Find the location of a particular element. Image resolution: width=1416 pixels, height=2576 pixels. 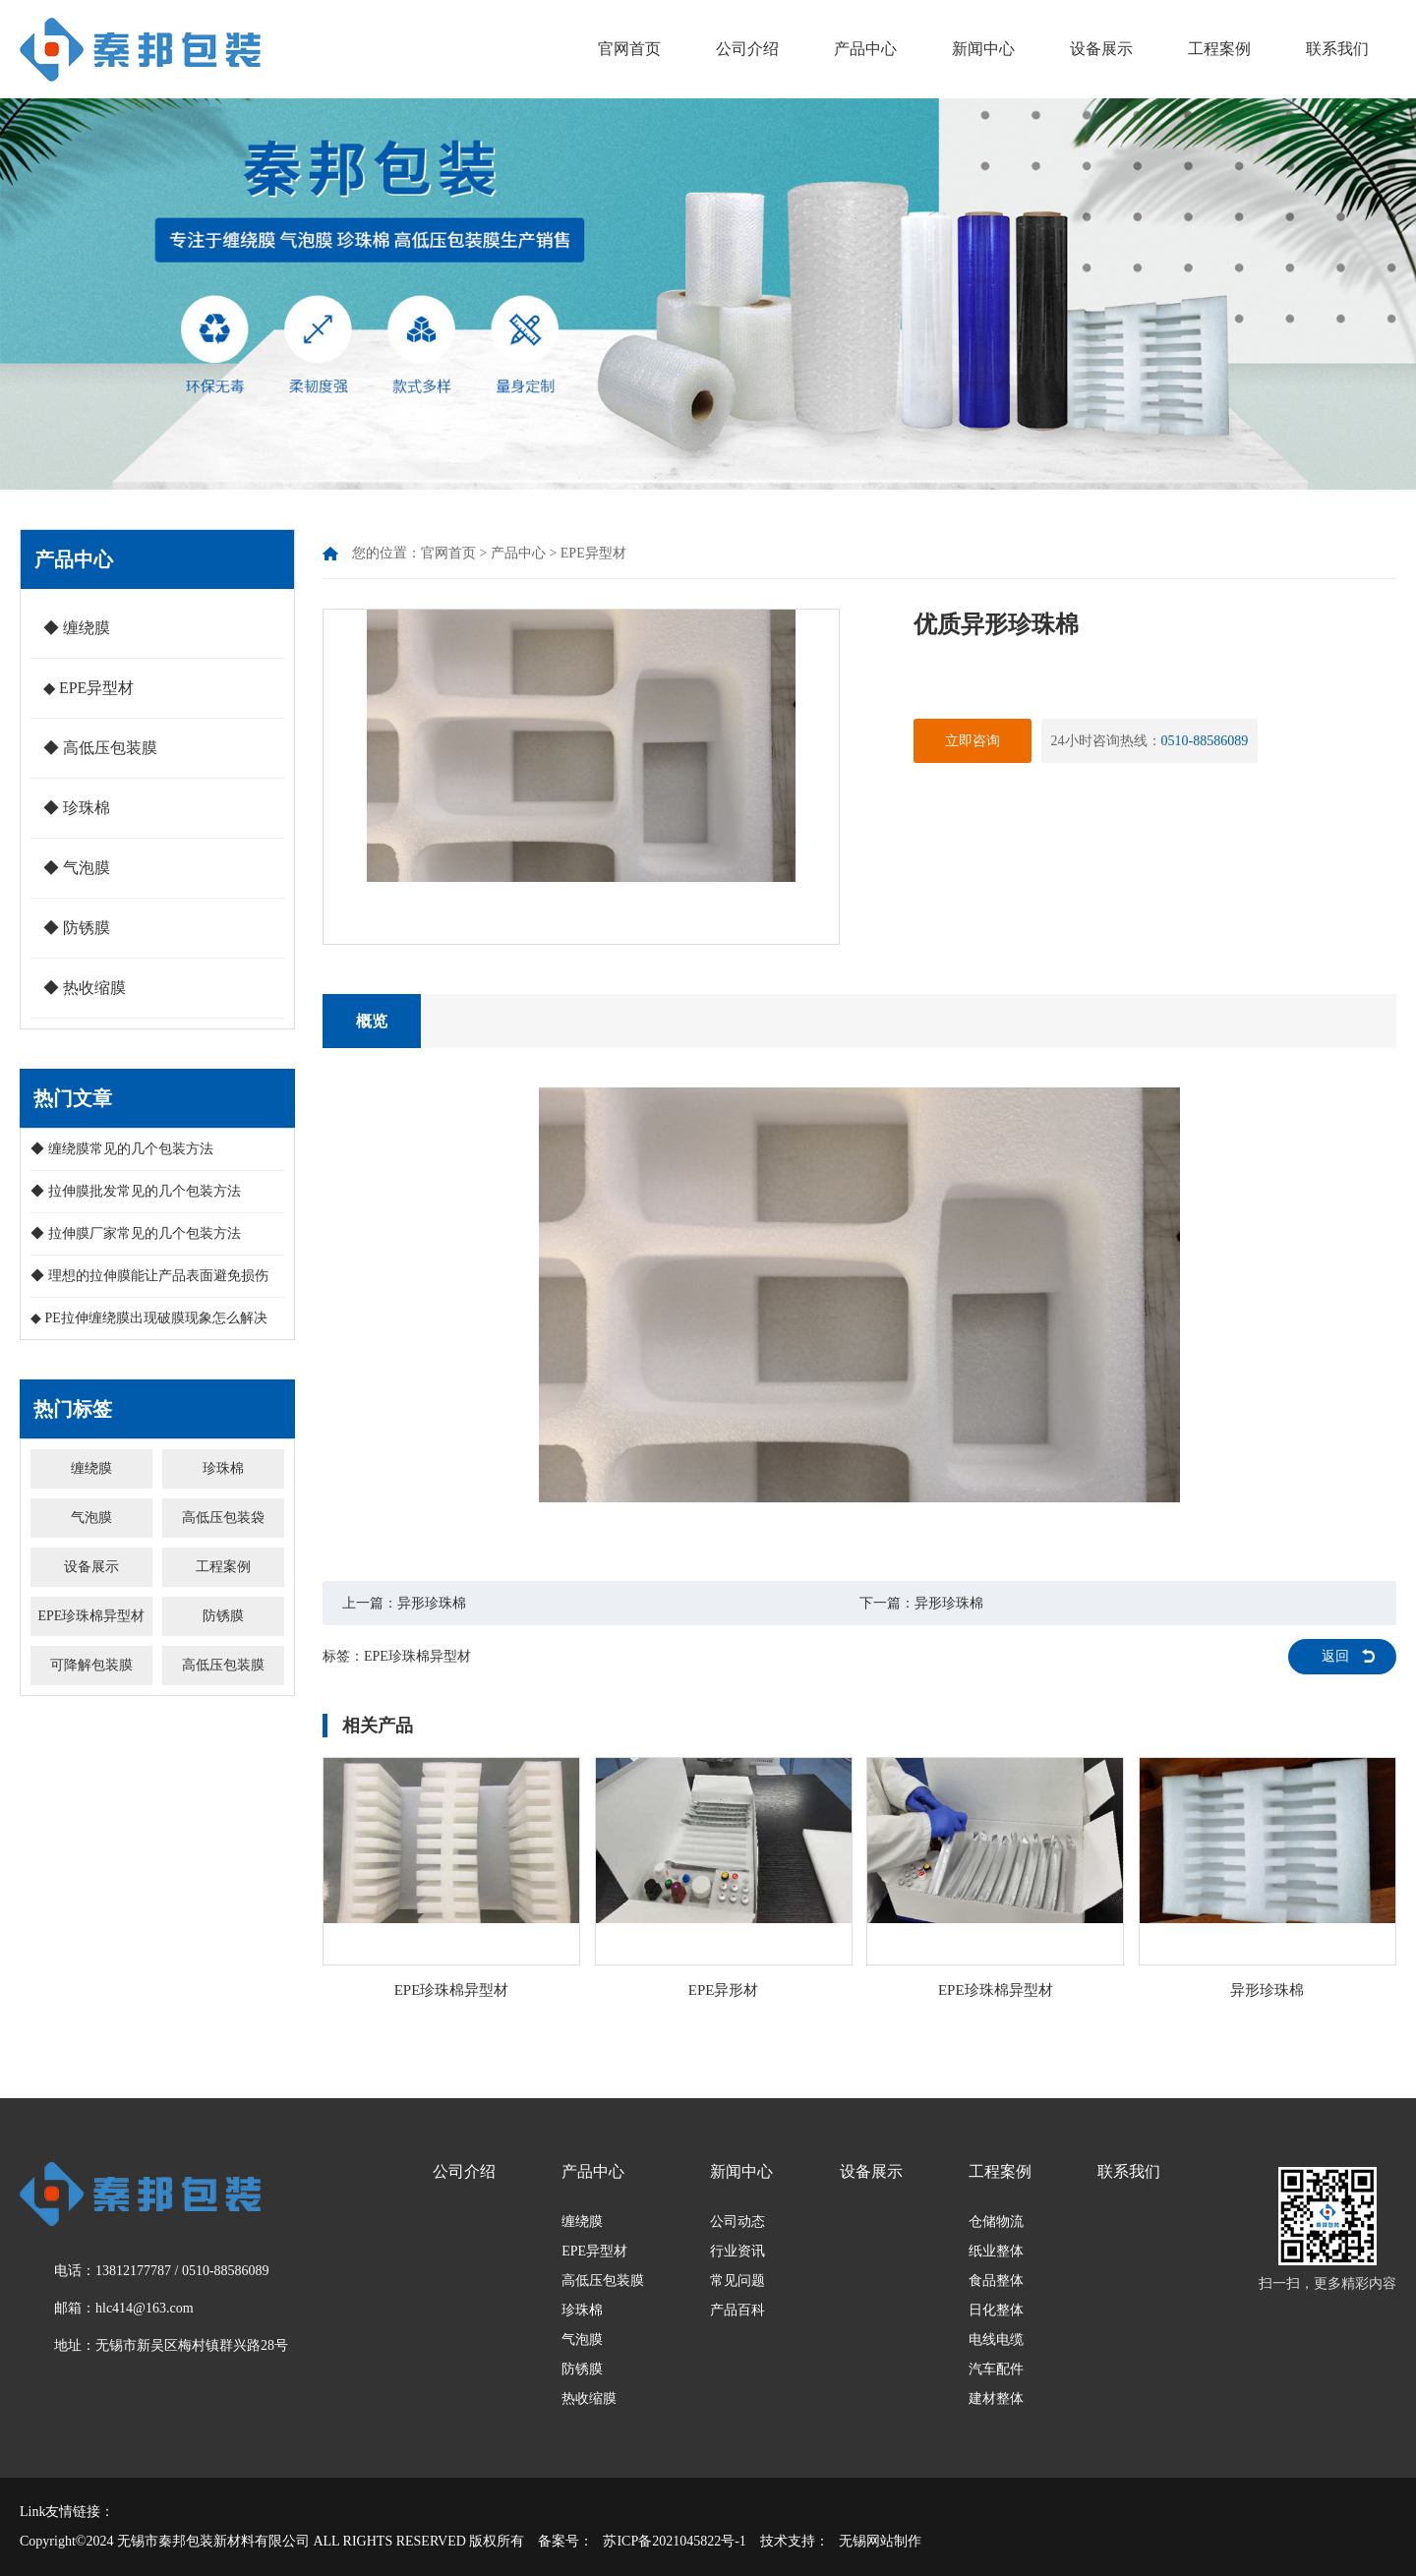

异形珍珠棉 is located at coordinates (431, 1603).